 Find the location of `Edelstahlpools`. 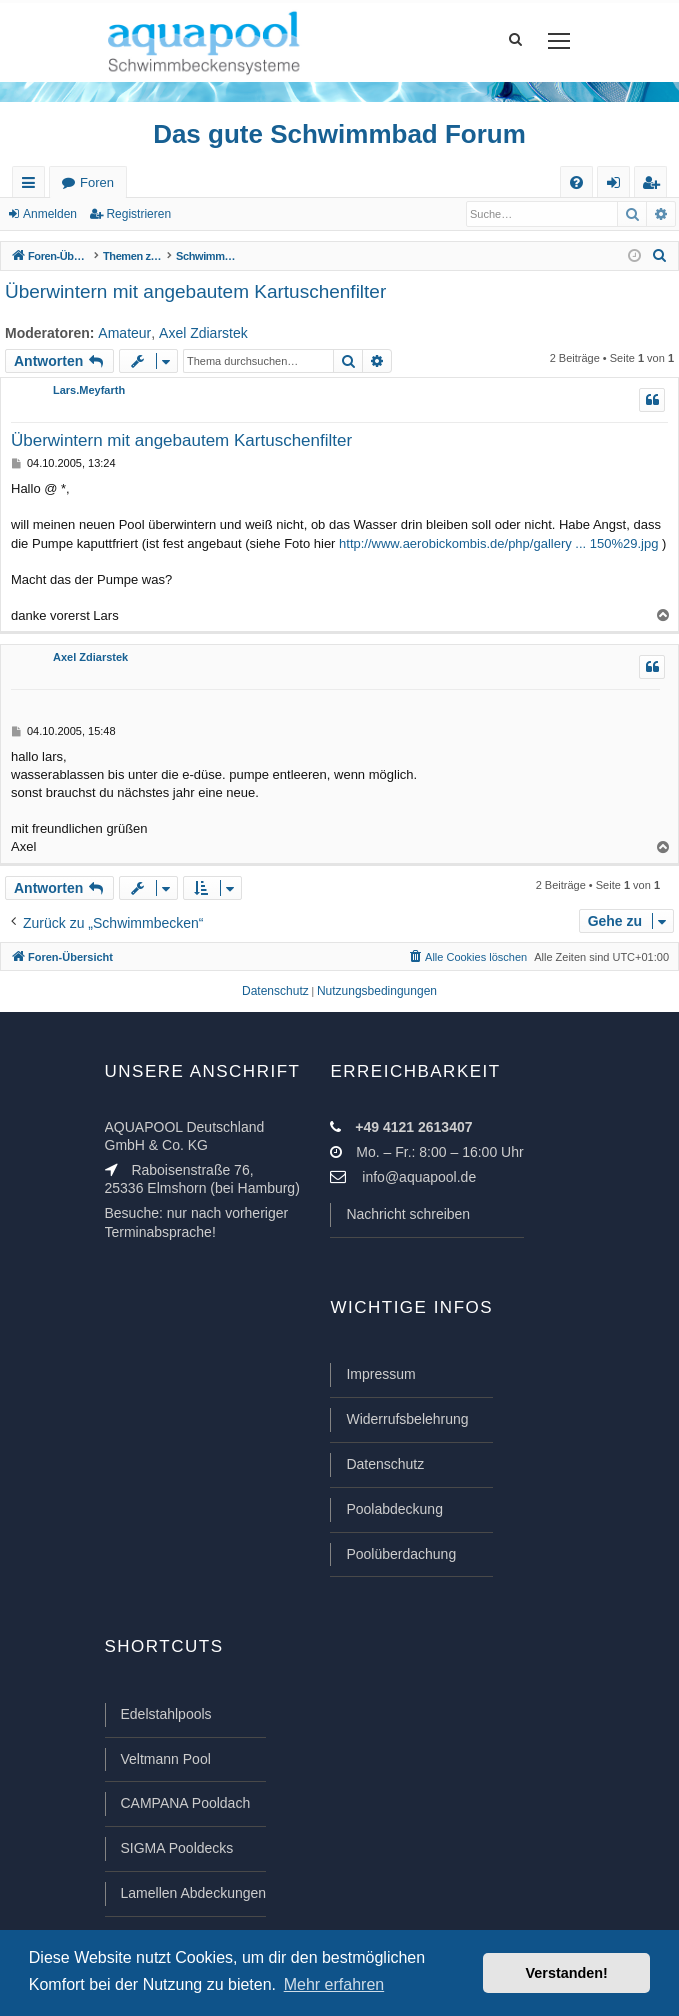

Edelstahlpools is located at coordinates (166, 1714).